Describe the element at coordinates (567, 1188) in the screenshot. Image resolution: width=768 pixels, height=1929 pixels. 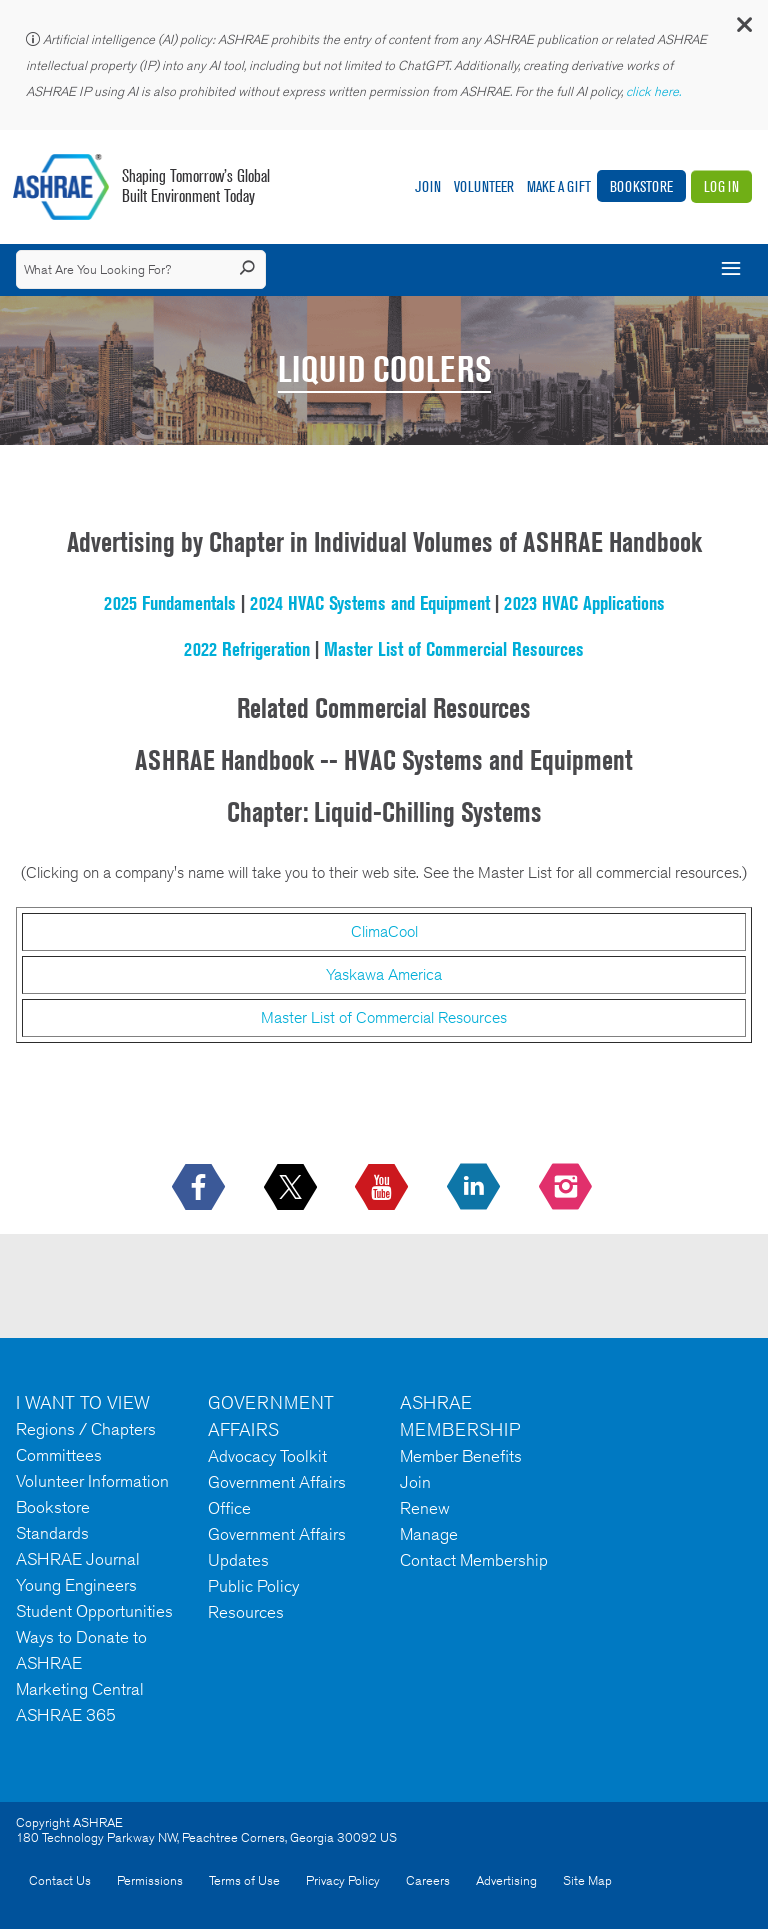
I see `[footerMainSocialLink footerMainSocialLink-- icon-instagram-logo icon--empty]` at that location.